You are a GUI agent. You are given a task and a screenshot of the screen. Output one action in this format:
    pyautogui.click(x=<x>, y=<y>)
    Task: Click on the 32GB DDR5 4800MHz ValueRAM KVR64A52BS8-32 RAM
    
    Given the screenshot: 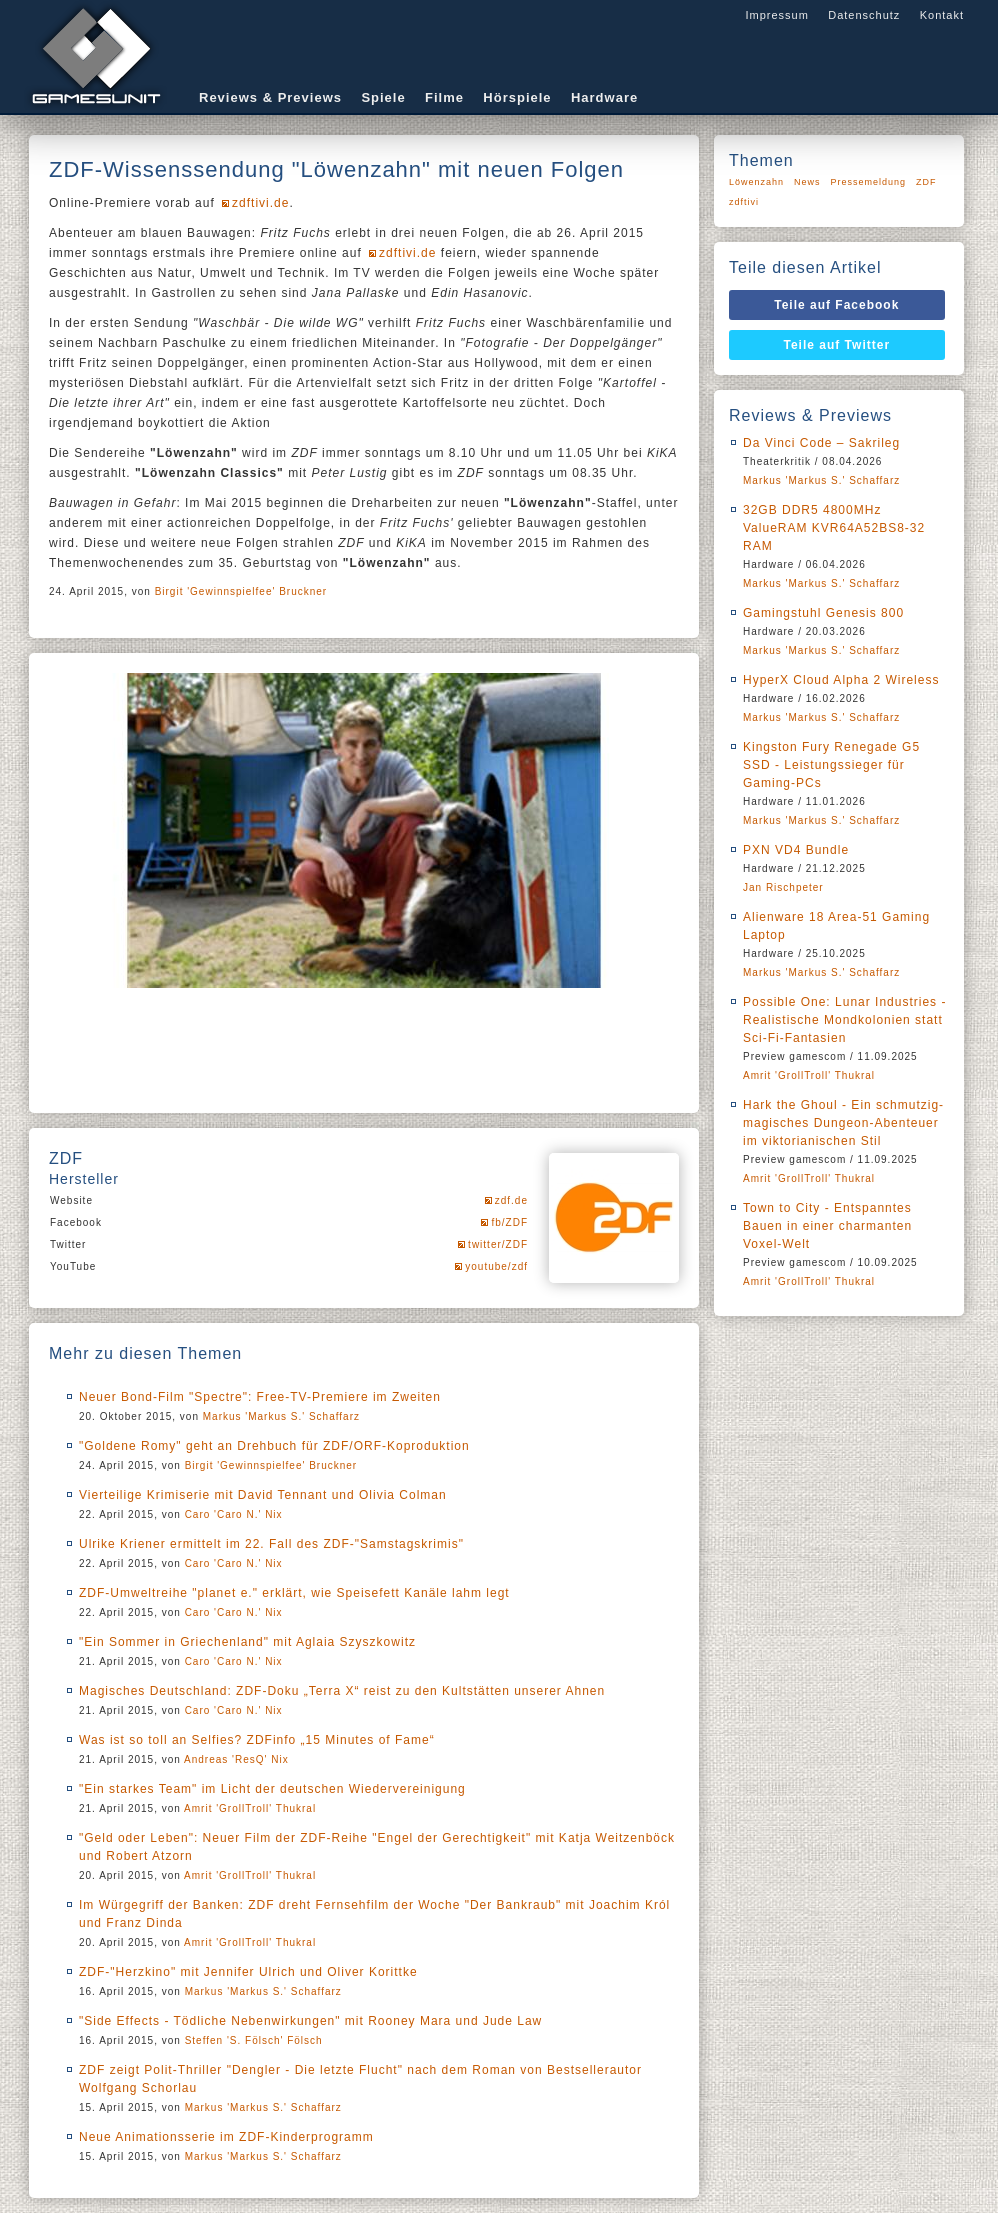 What is the action you would take?
    pyautogui.click(x=834, y=528)
    